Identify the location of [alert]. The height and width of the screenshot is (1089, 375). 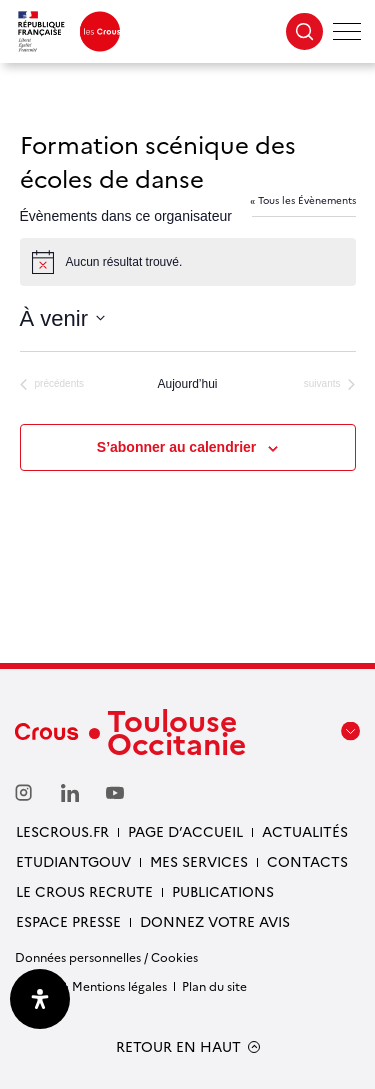
(188, 262).